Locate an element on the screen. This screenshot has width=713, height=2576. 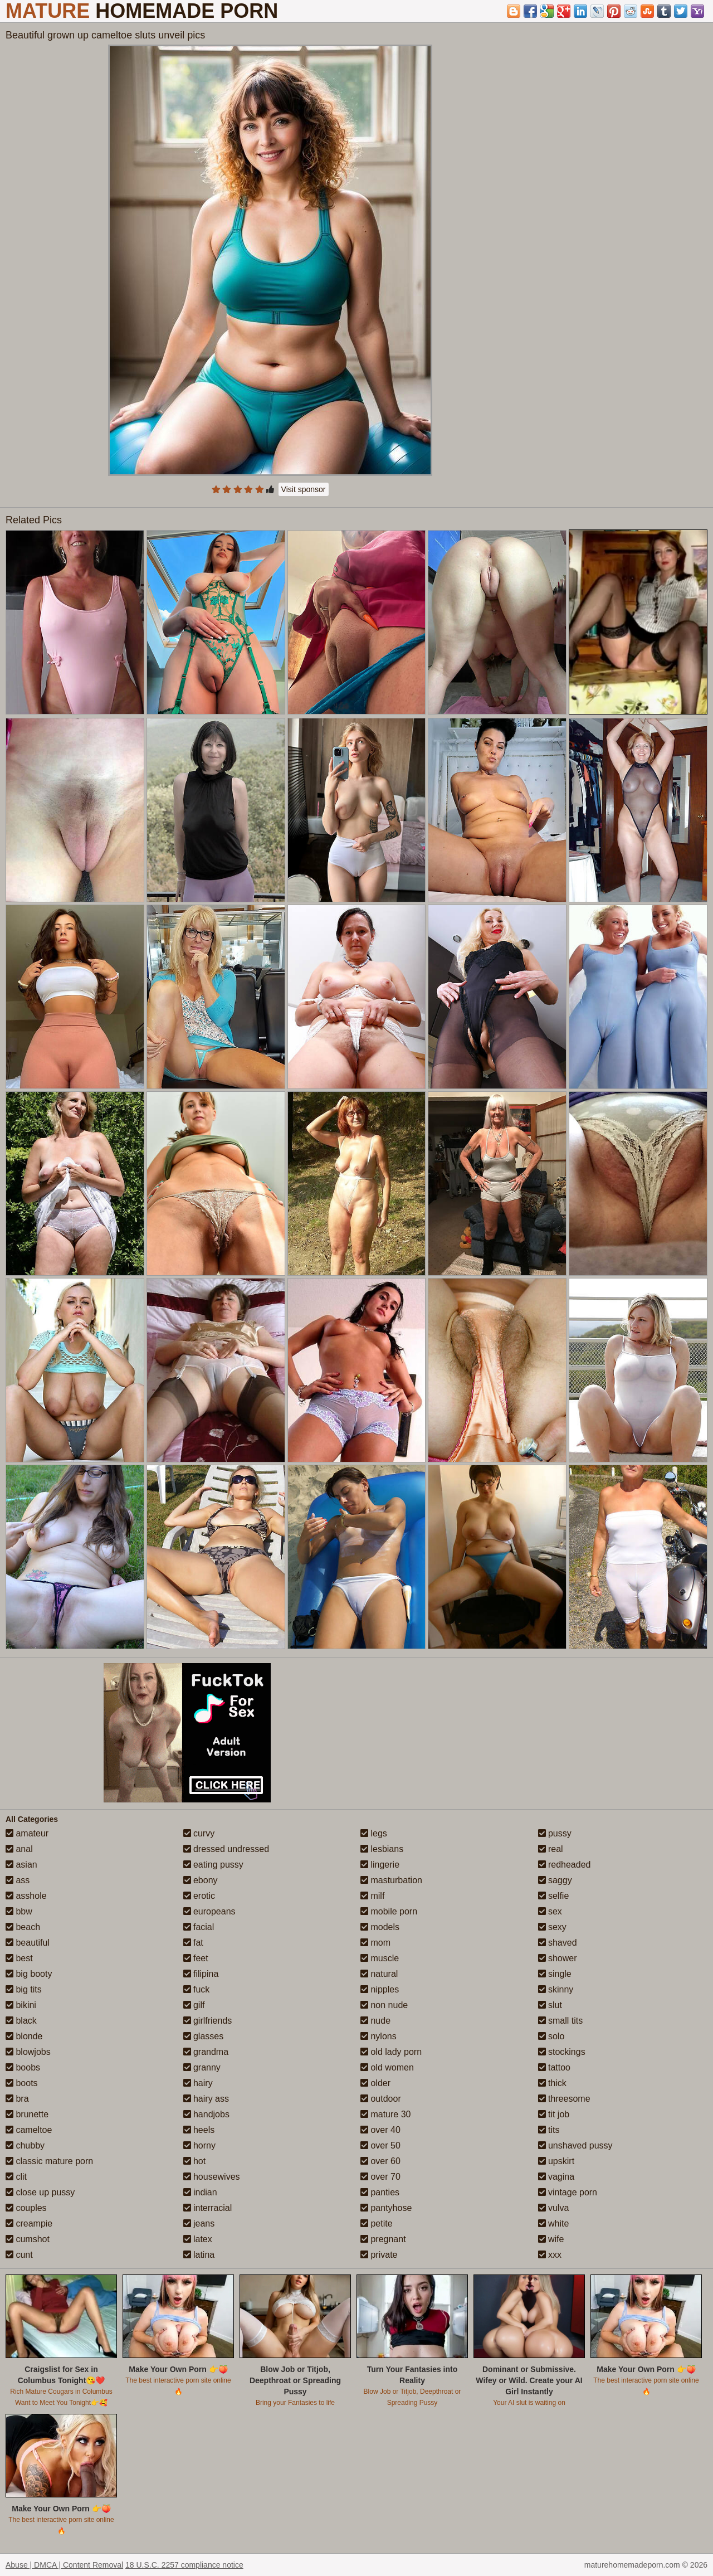
indian is located at coordinates (200, 2192).